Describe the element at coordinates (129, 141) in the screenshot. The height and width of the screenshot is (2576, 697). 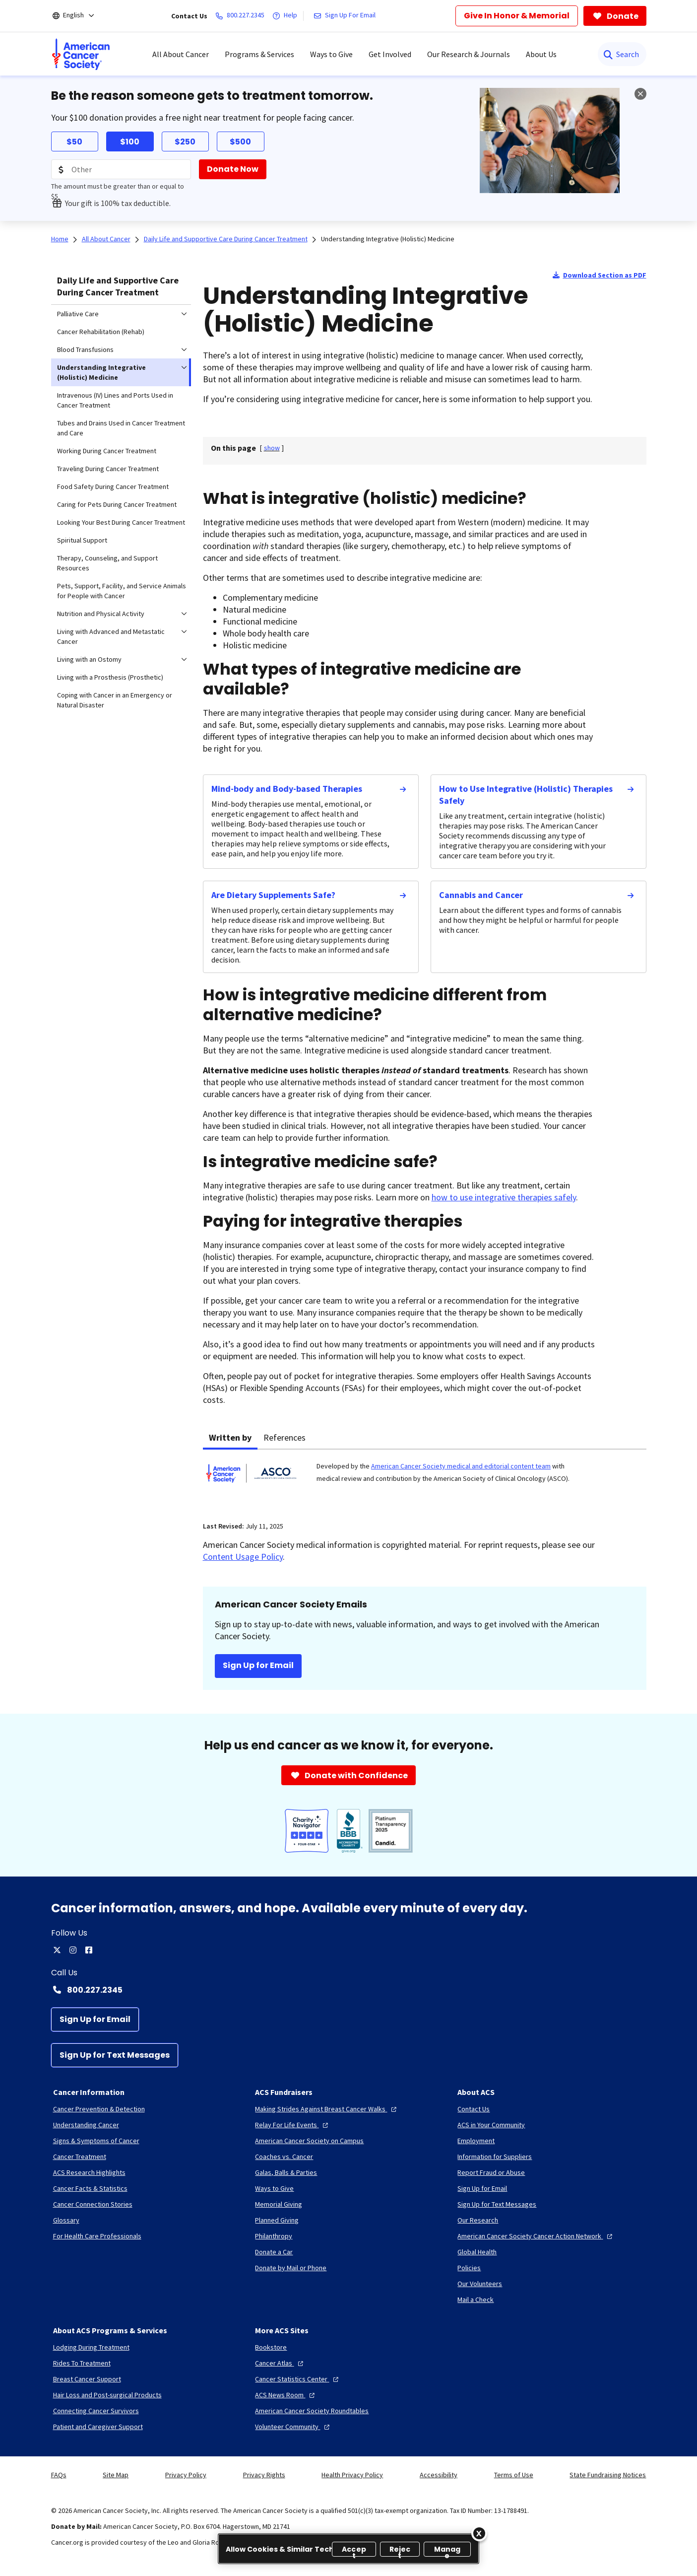
I see `$100` at that location.